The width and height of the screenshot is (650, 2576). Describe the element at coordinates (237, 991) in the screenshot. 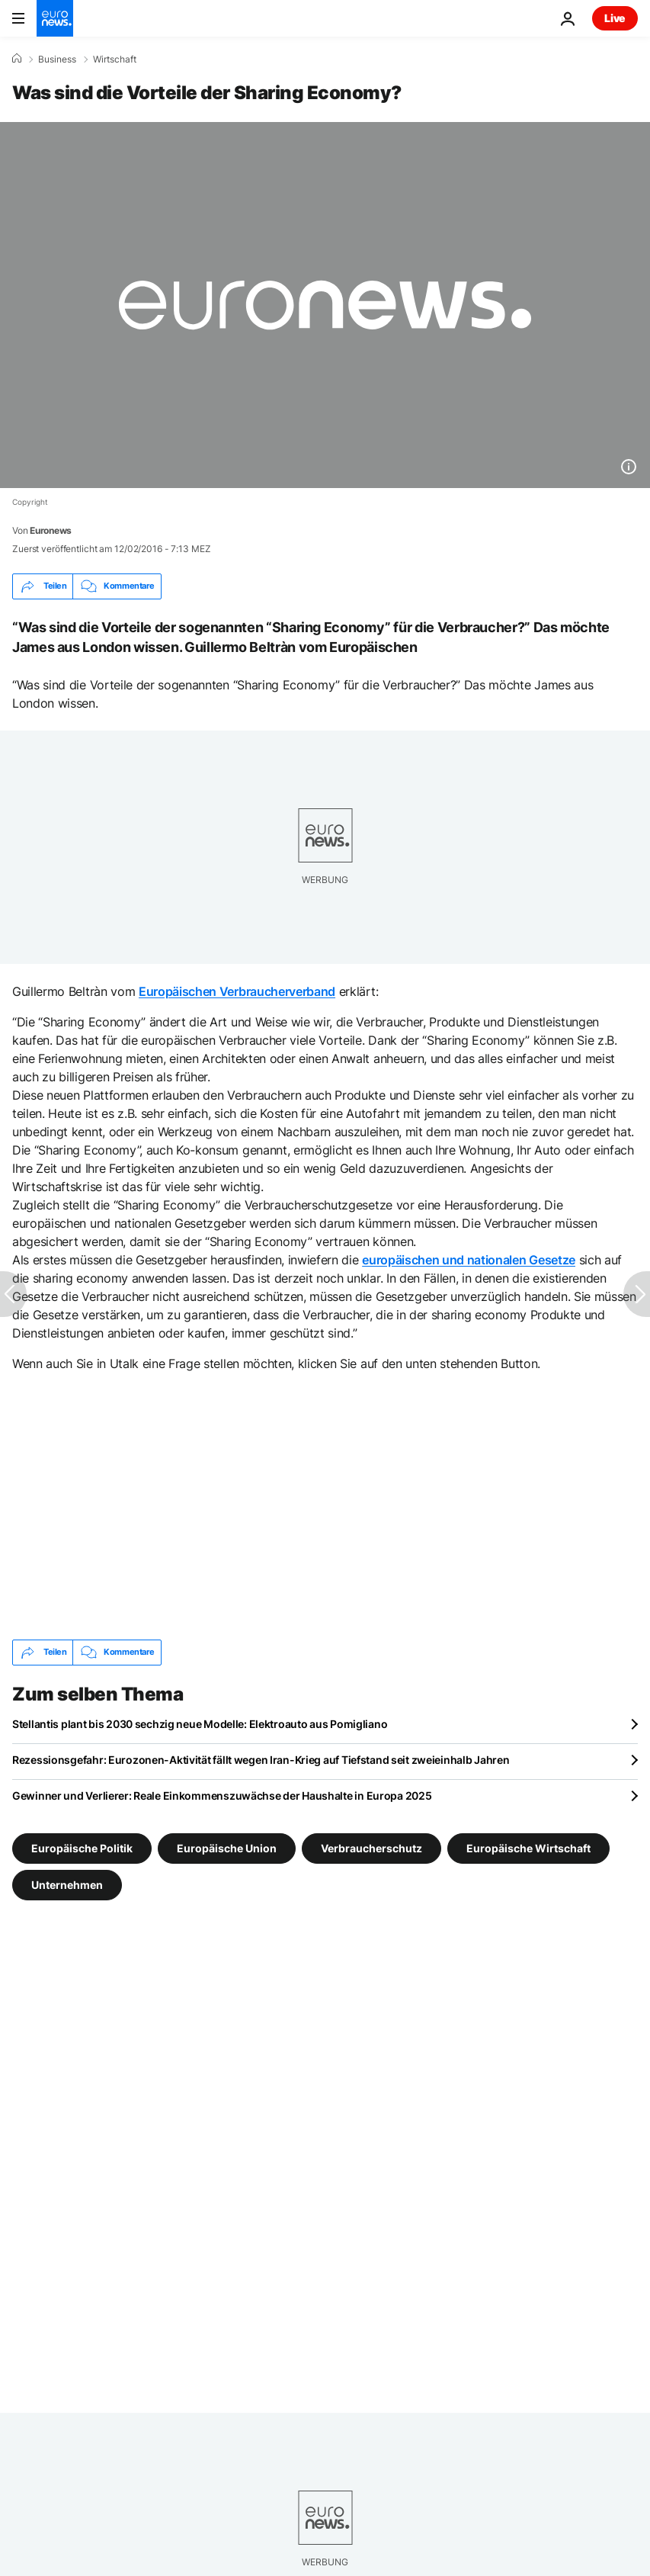

I see `Europäischen Verbraucherverband` at that location.